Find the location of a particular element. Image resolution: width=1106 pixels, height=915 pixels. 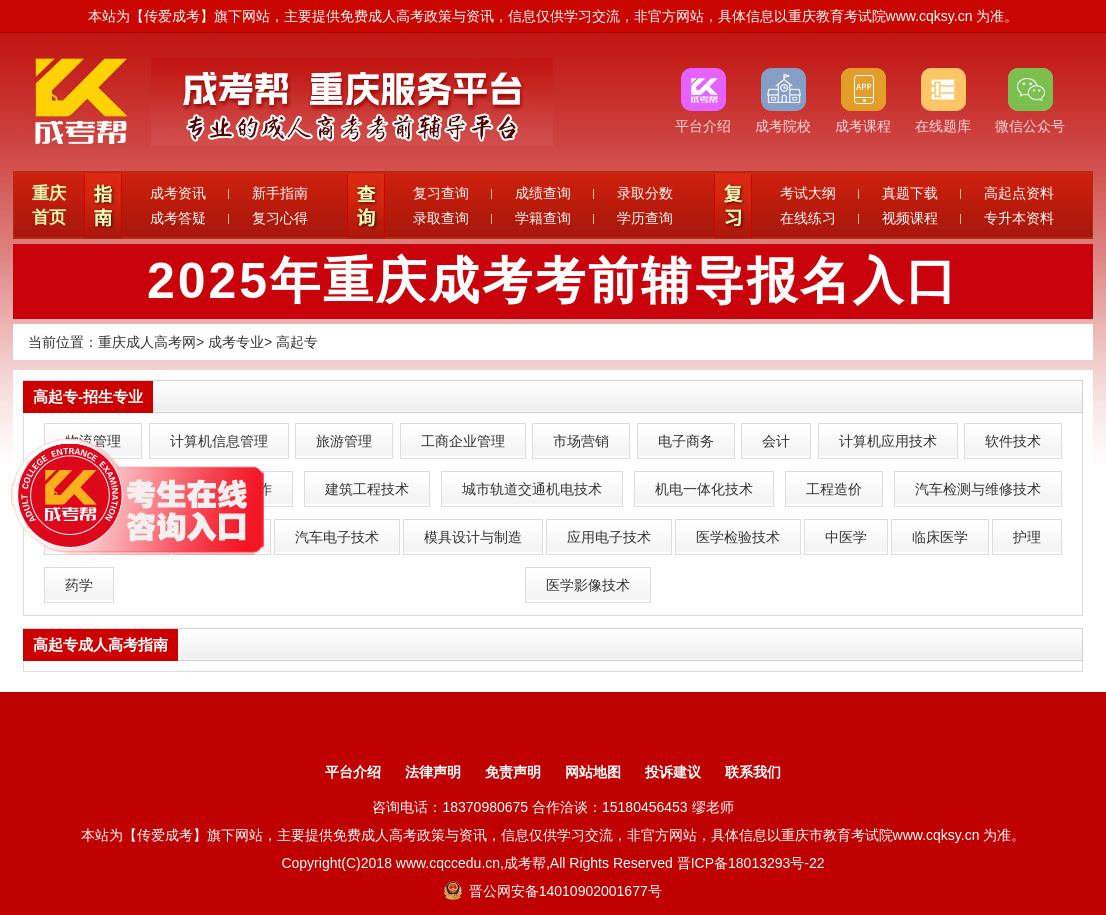

录取查询 is located at coordinates (441, 218).